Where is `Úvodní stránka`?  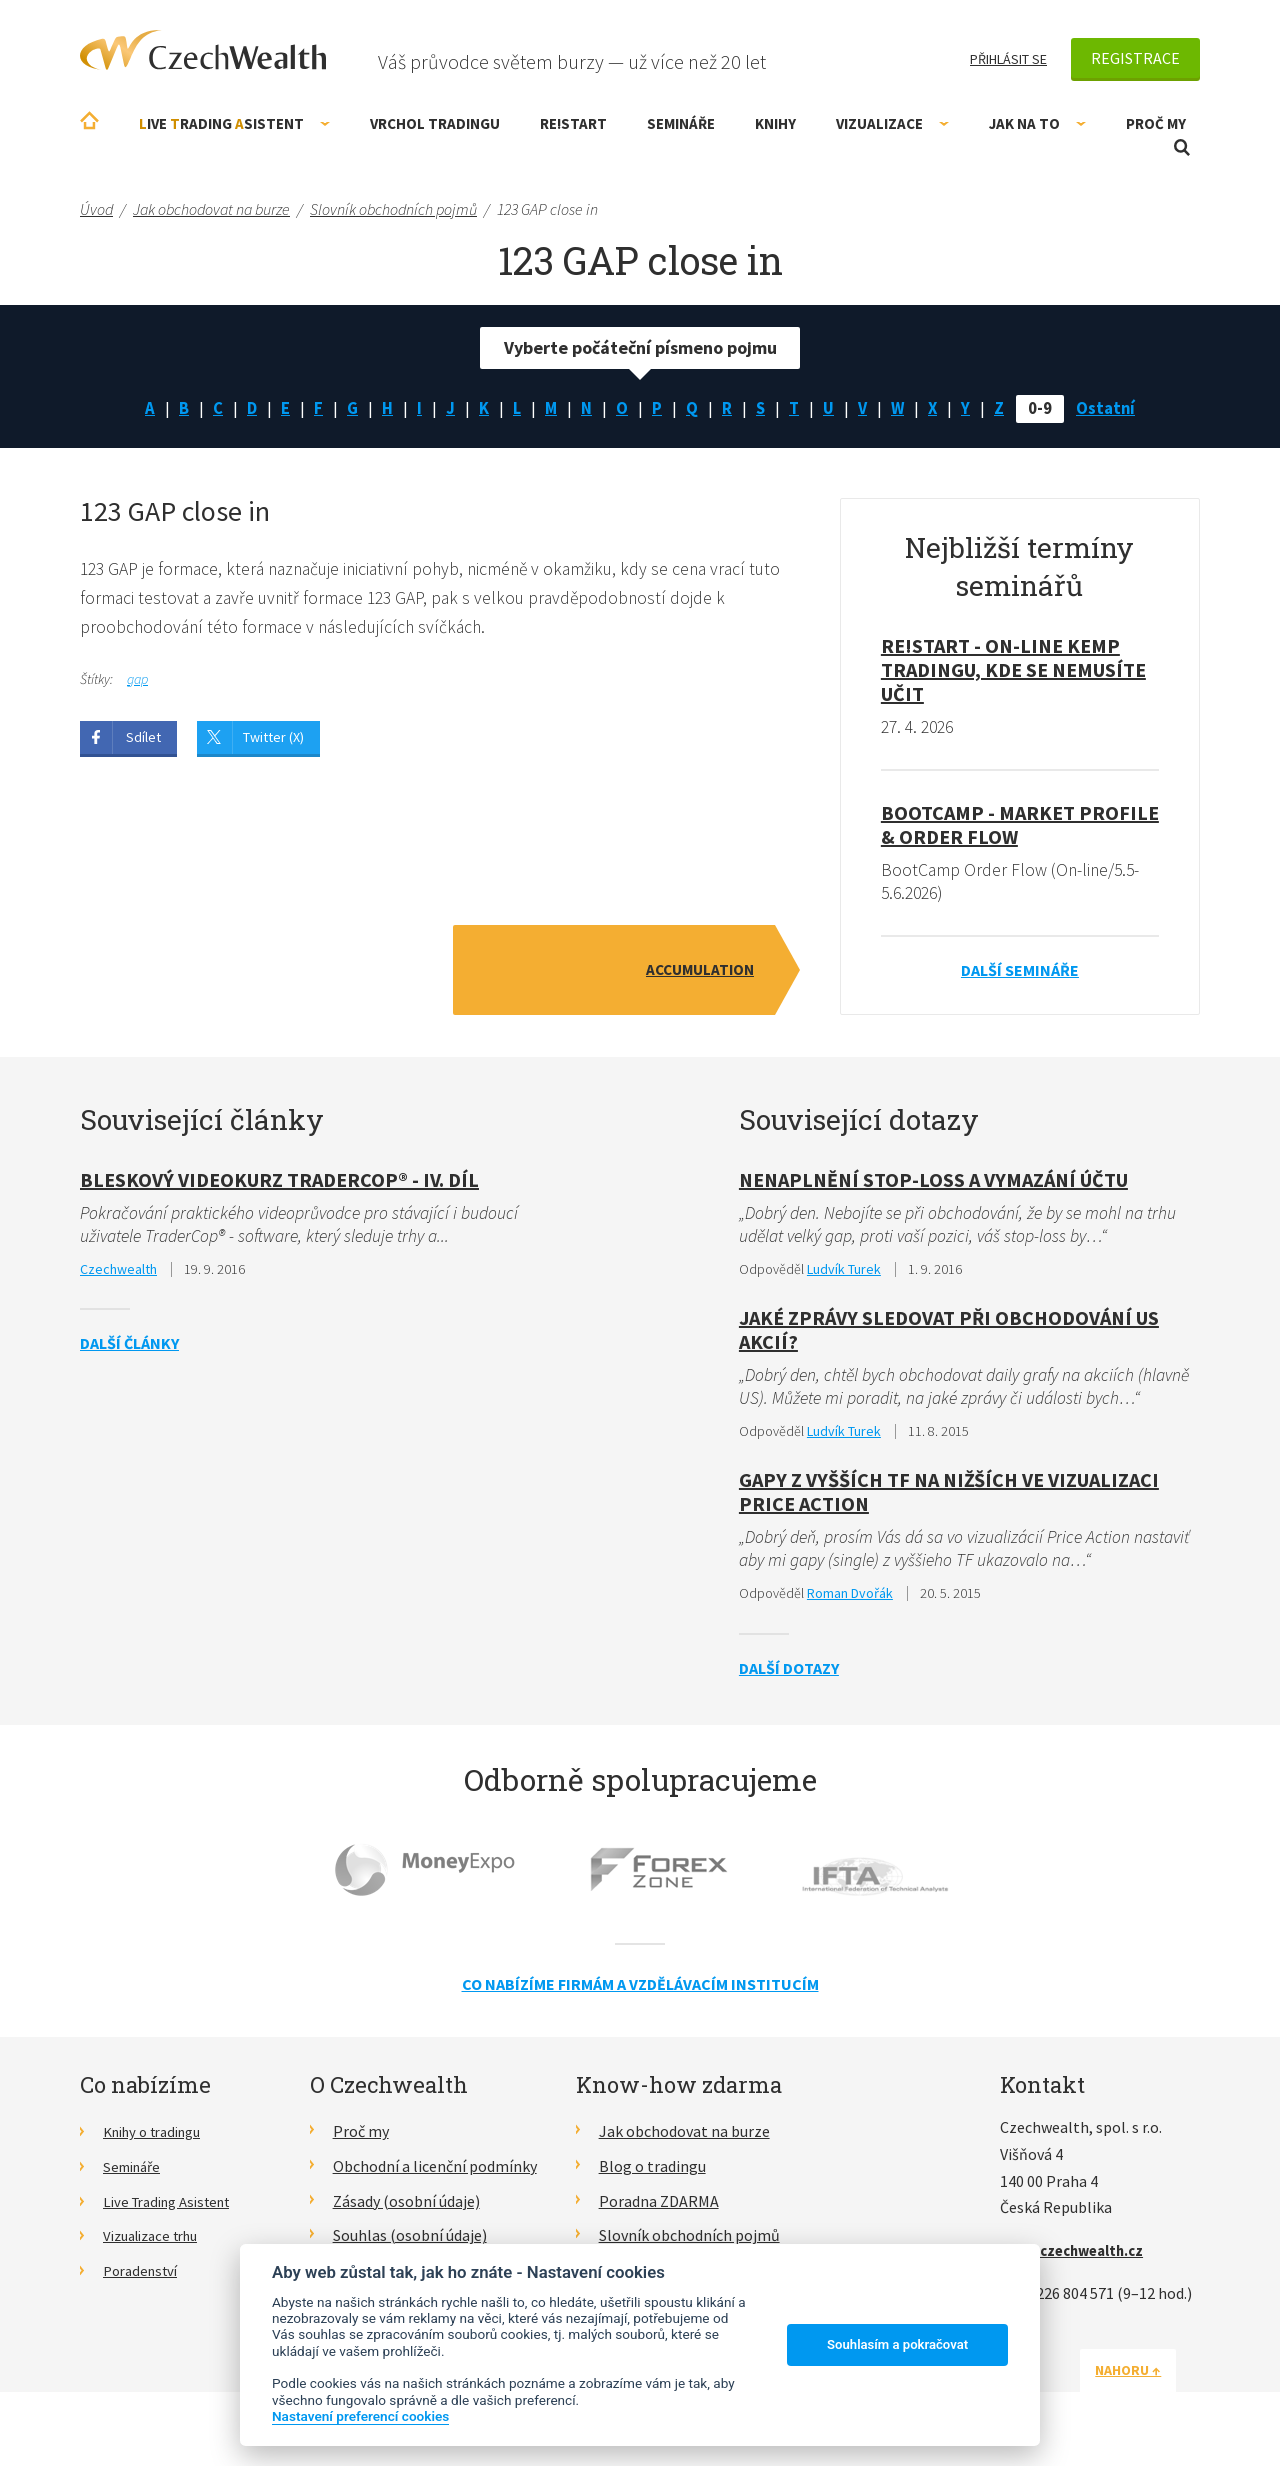
Úvodní stránka is located at coordinates (89, 120).